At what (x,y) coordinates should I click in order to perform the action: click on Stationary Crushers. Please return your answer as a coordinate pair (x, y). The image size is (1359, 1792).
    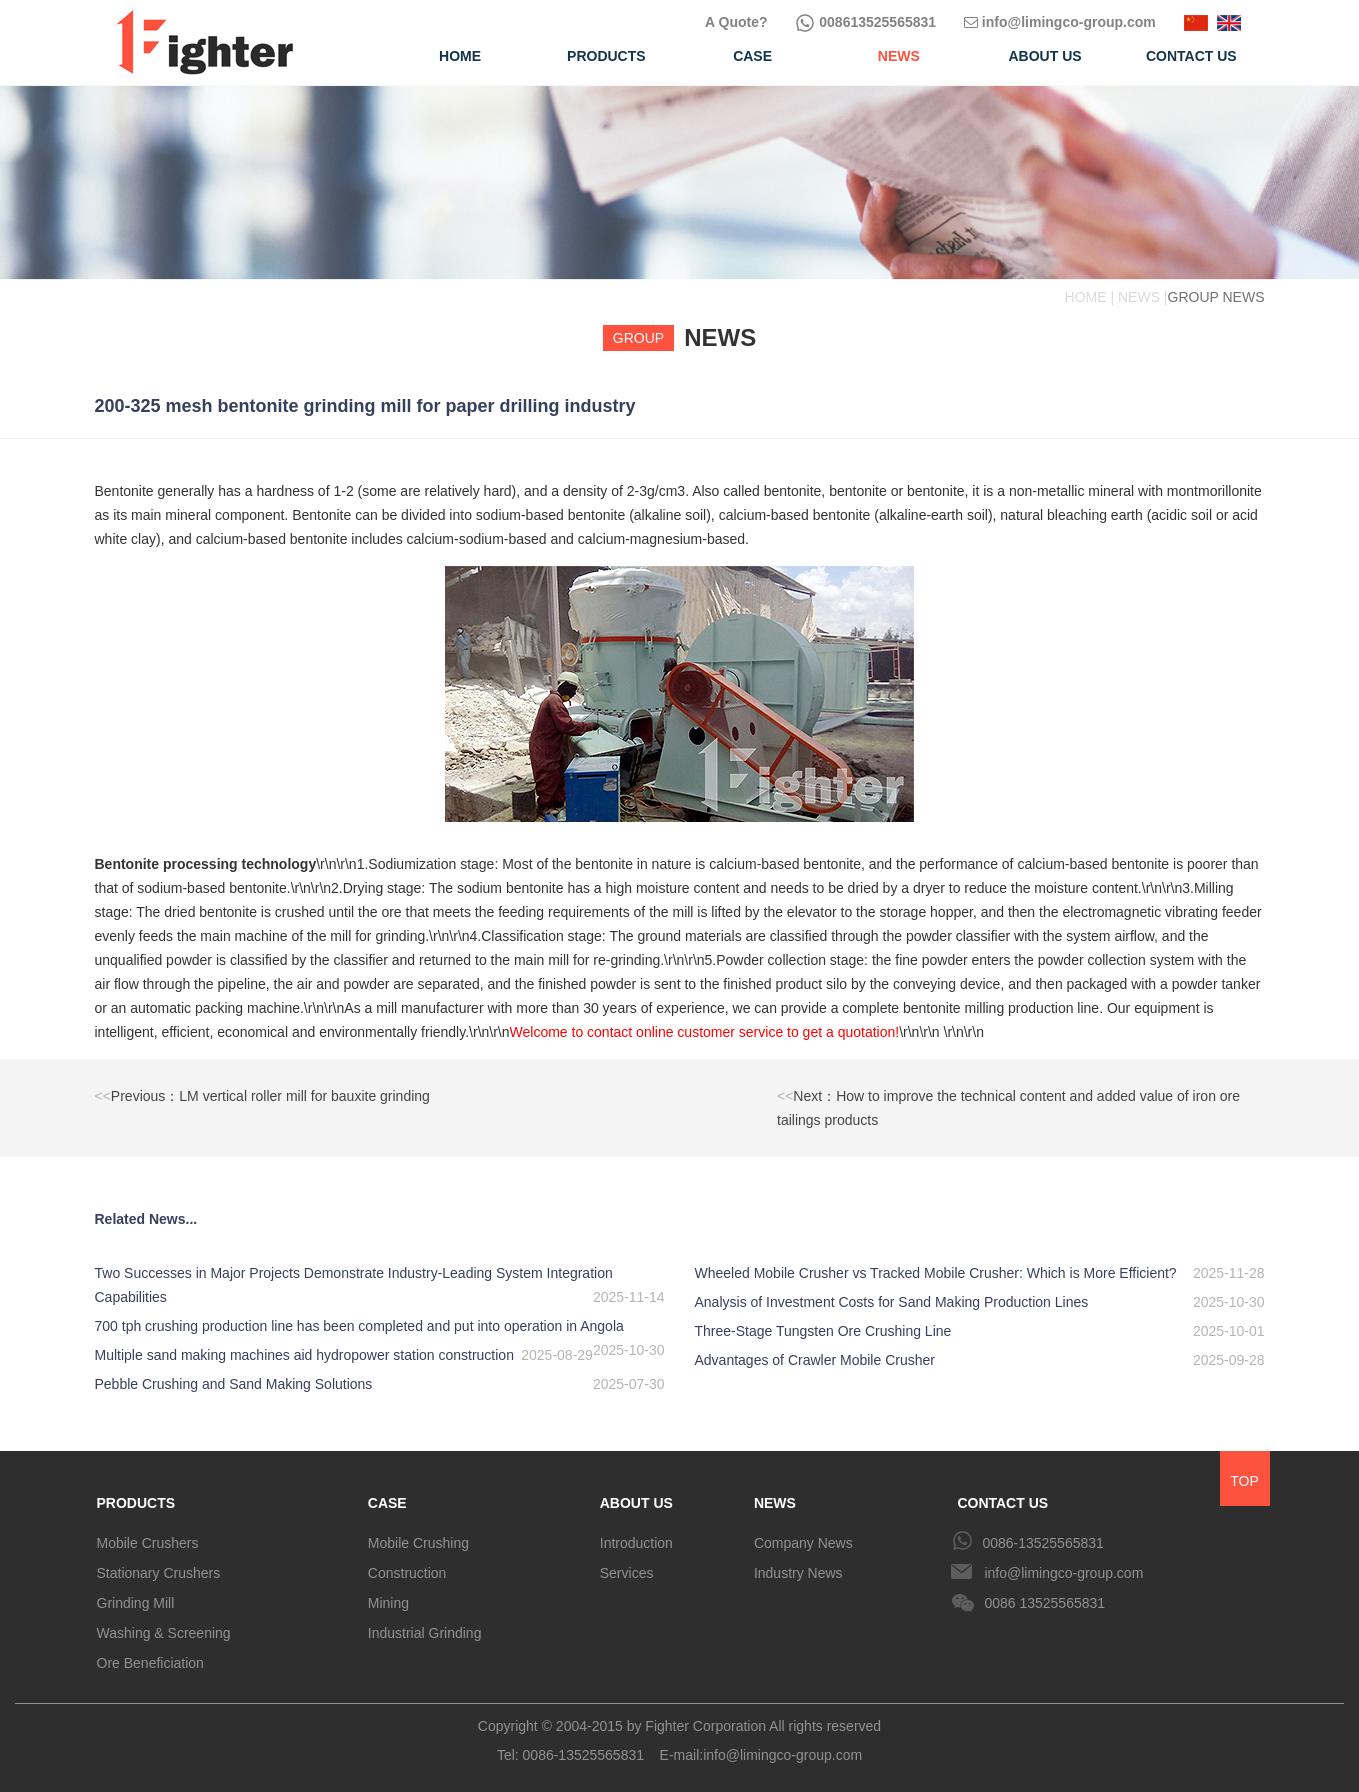
    Looking at the image, I should click on (159, 1573).